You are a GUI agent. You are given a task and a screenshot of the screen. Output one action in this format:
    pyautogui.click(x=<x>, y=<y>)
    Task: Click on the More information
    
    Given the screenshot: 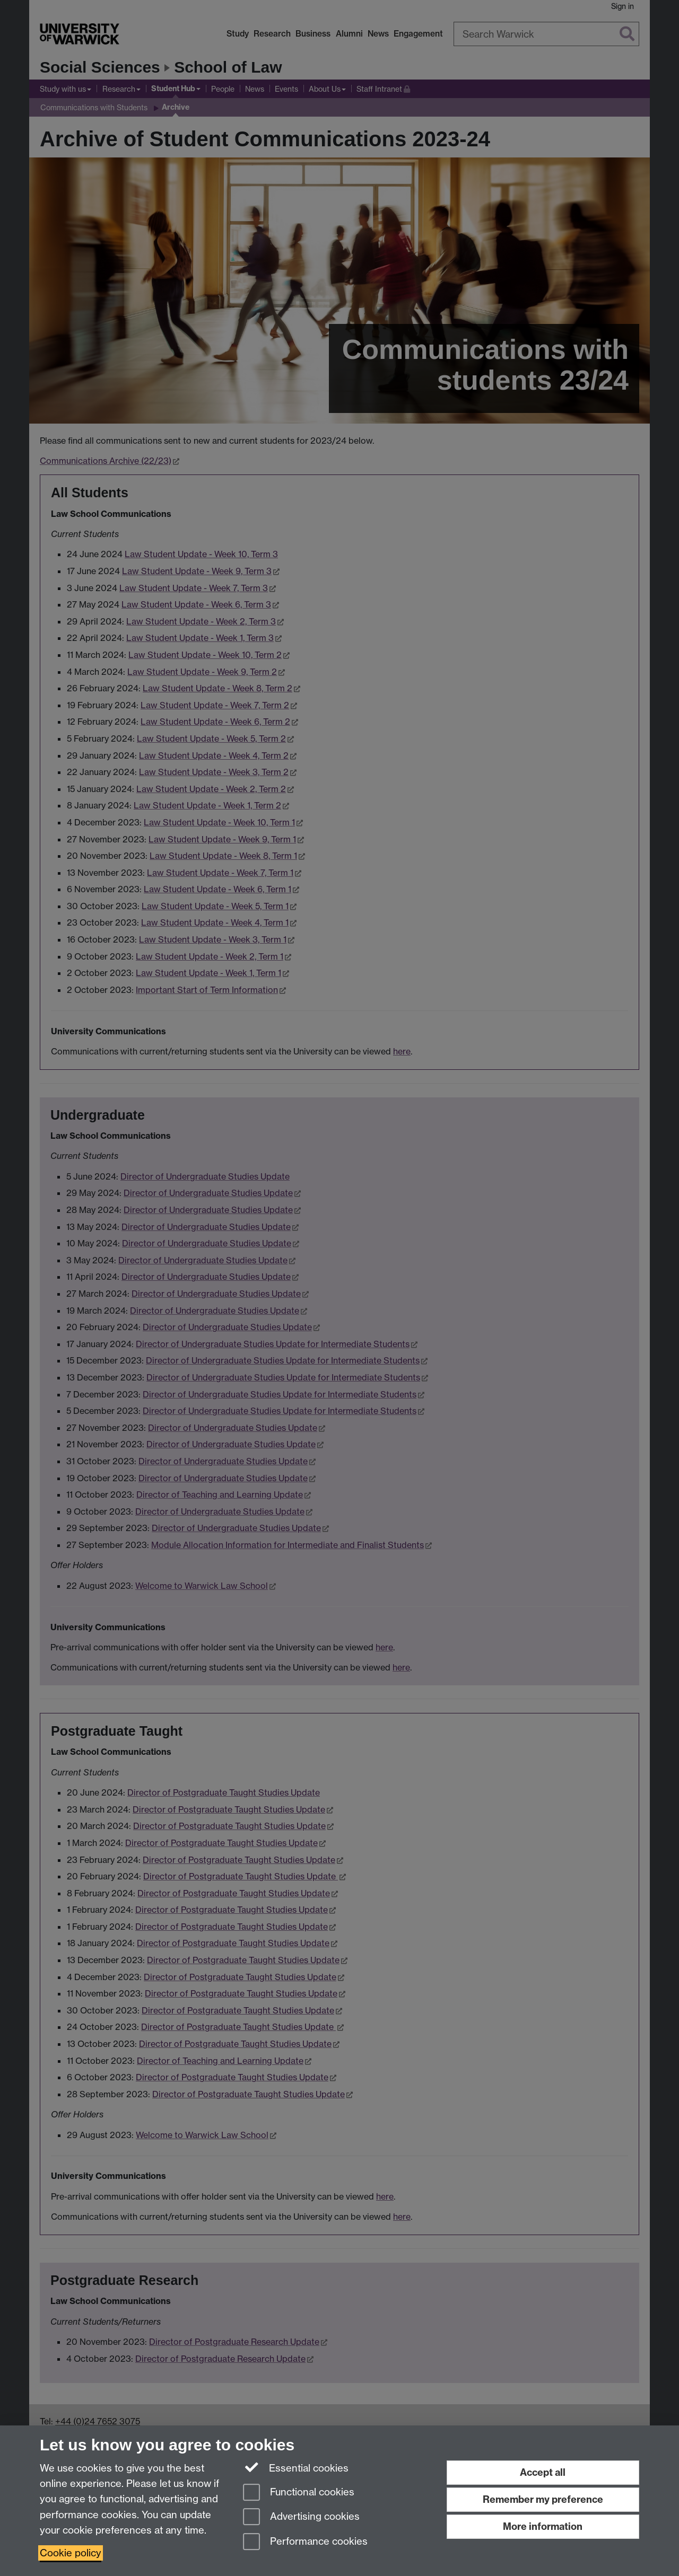 What is the action you would take?
    pyautogui.click(x=542, y=2526)
    